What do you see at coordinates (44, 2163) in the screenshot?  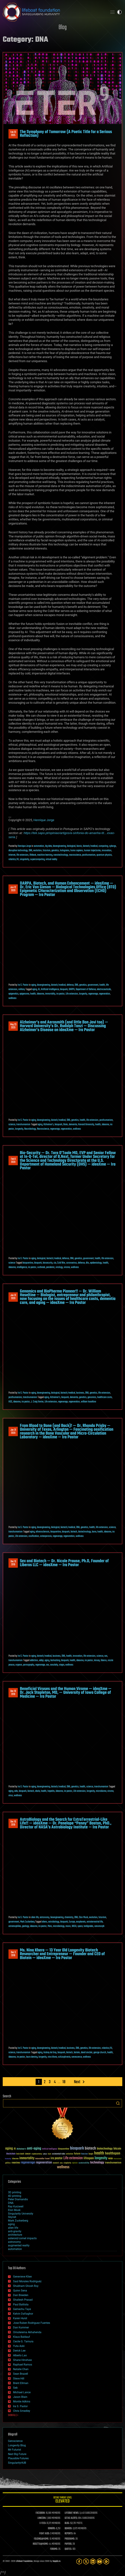 I see `regeneration [regeneration (97 items)]` at bounding box center [44, 2163].